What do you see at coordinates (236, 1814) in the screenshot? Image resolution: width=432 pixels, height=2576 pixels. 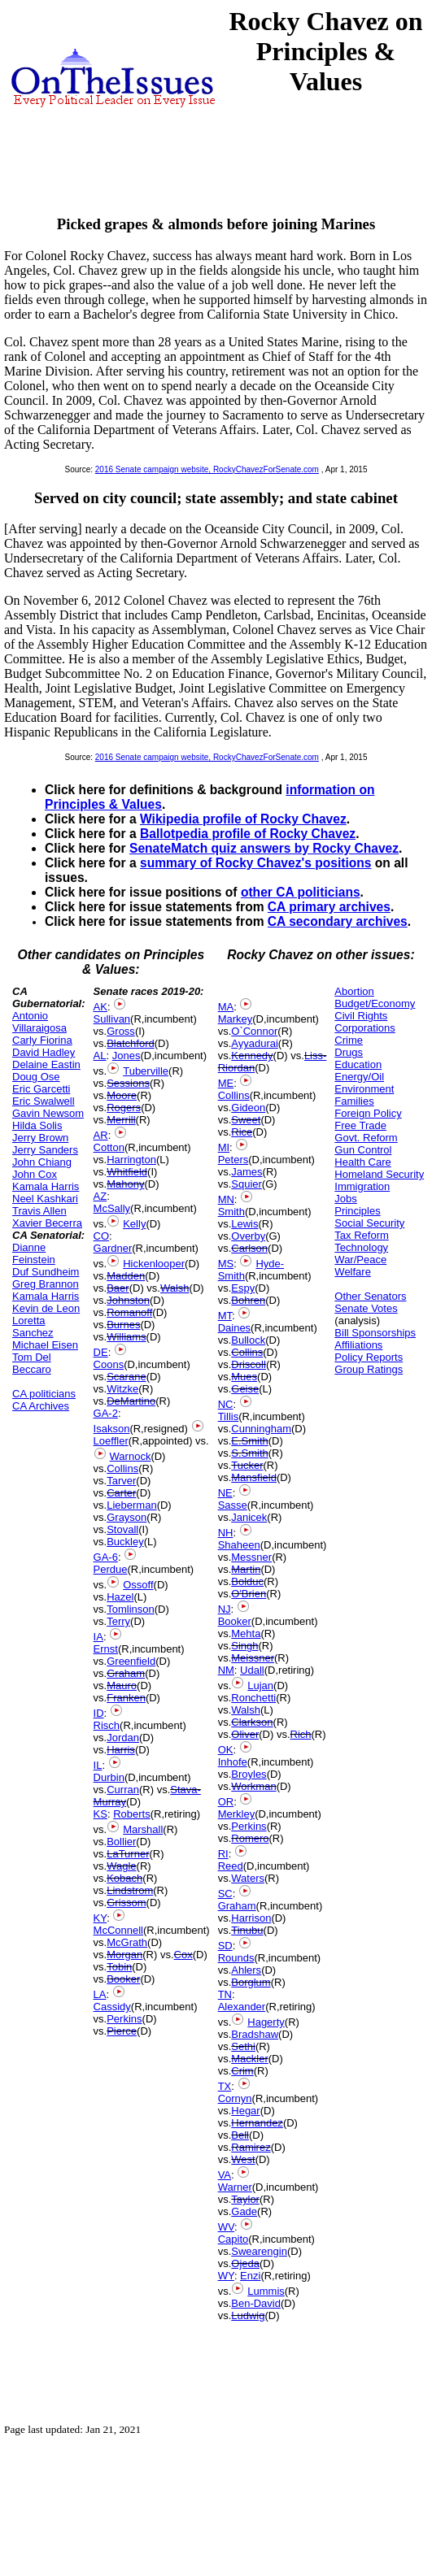 I see `Merkley` at bounding box center [236, 1814].